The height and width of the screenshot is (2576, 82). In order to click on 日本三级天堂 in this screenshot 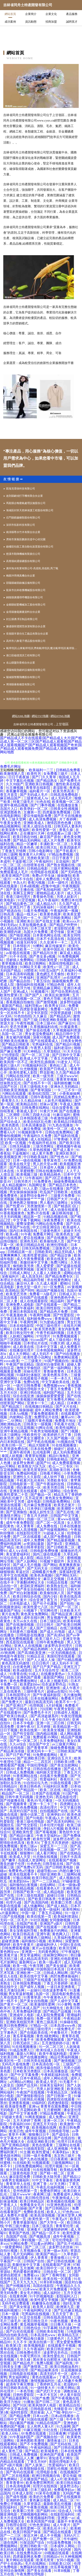, I will do `click(41, 928)`.